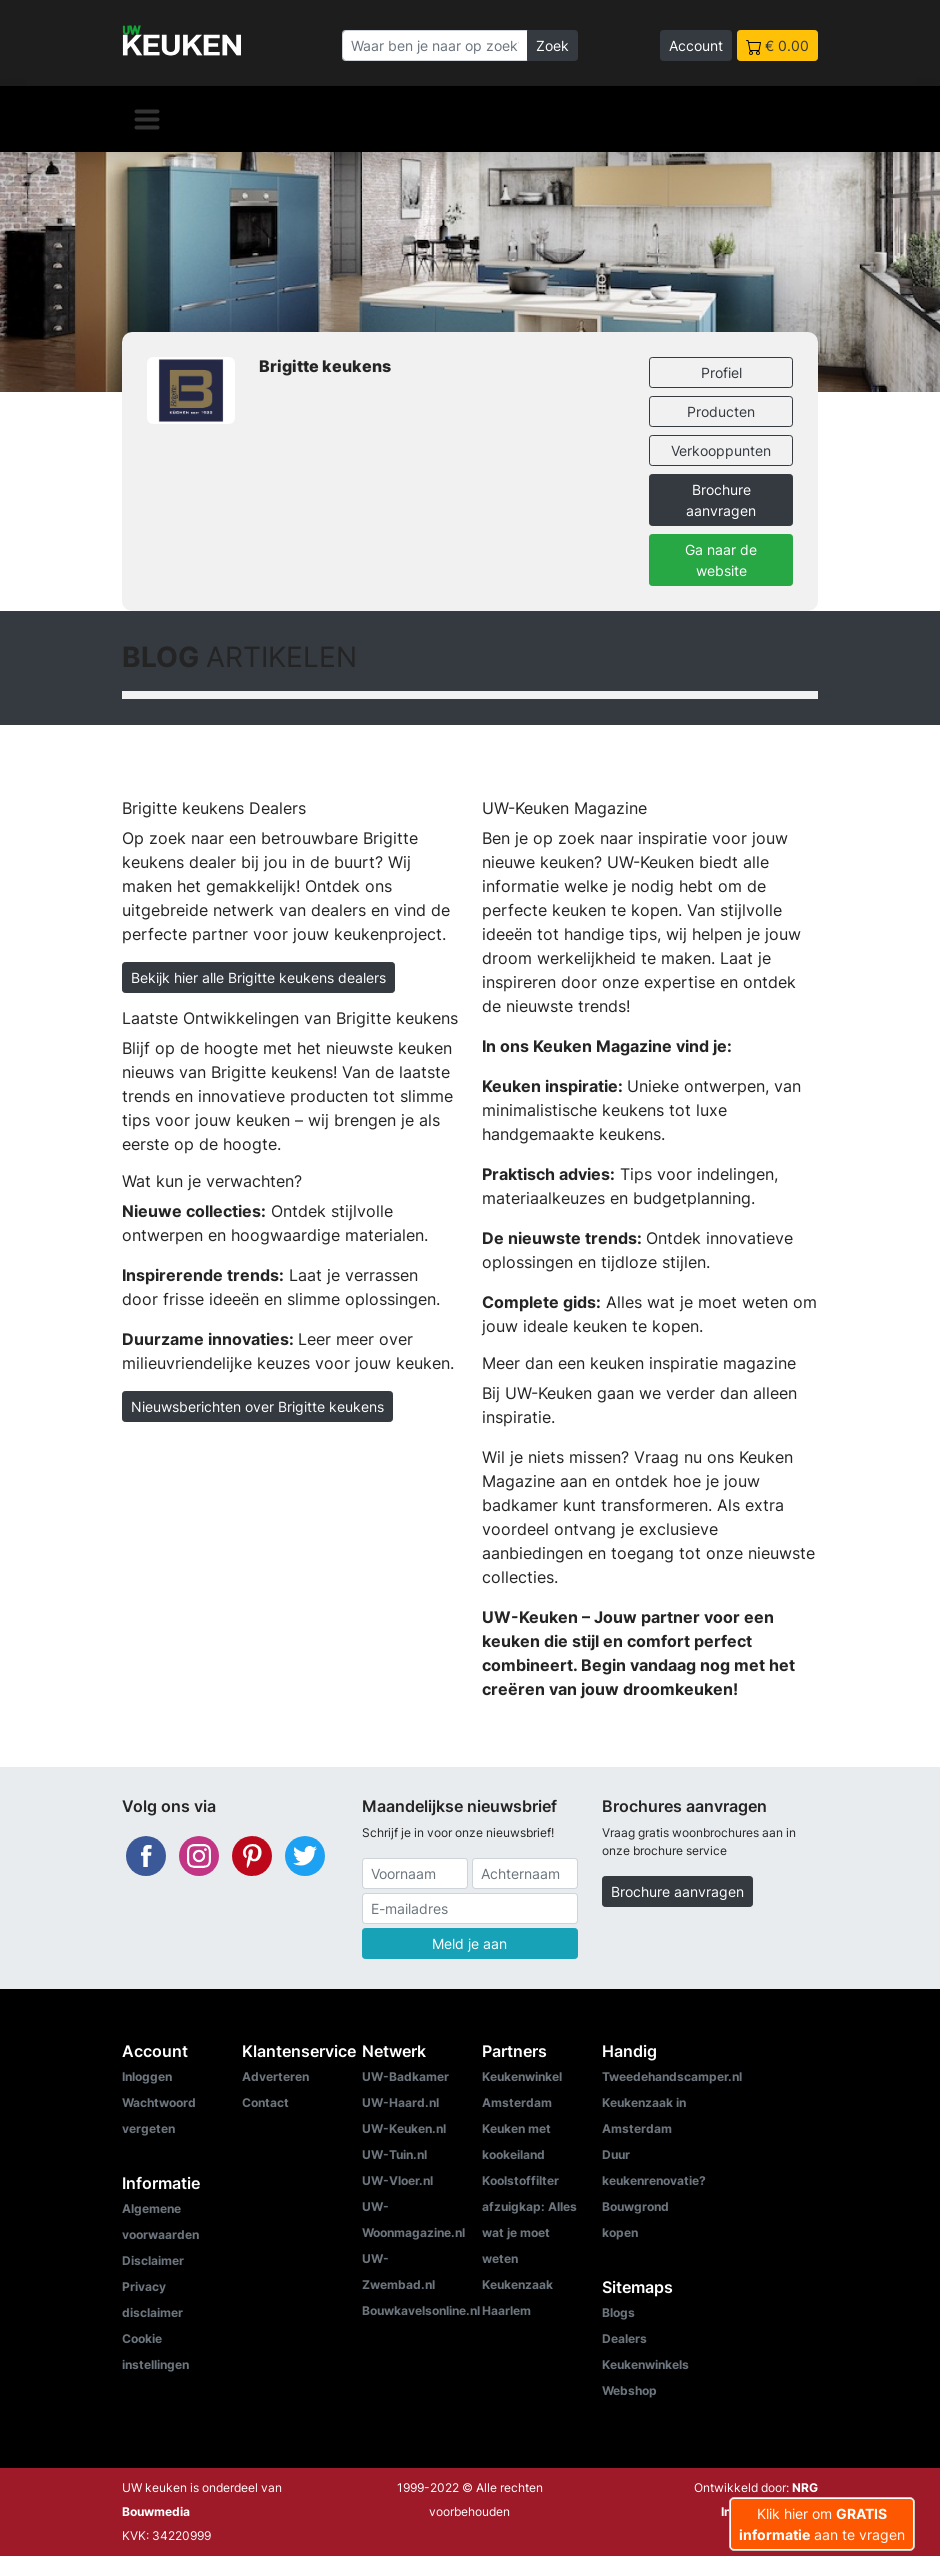  I want to click on Blogs, so click(618, 2312).